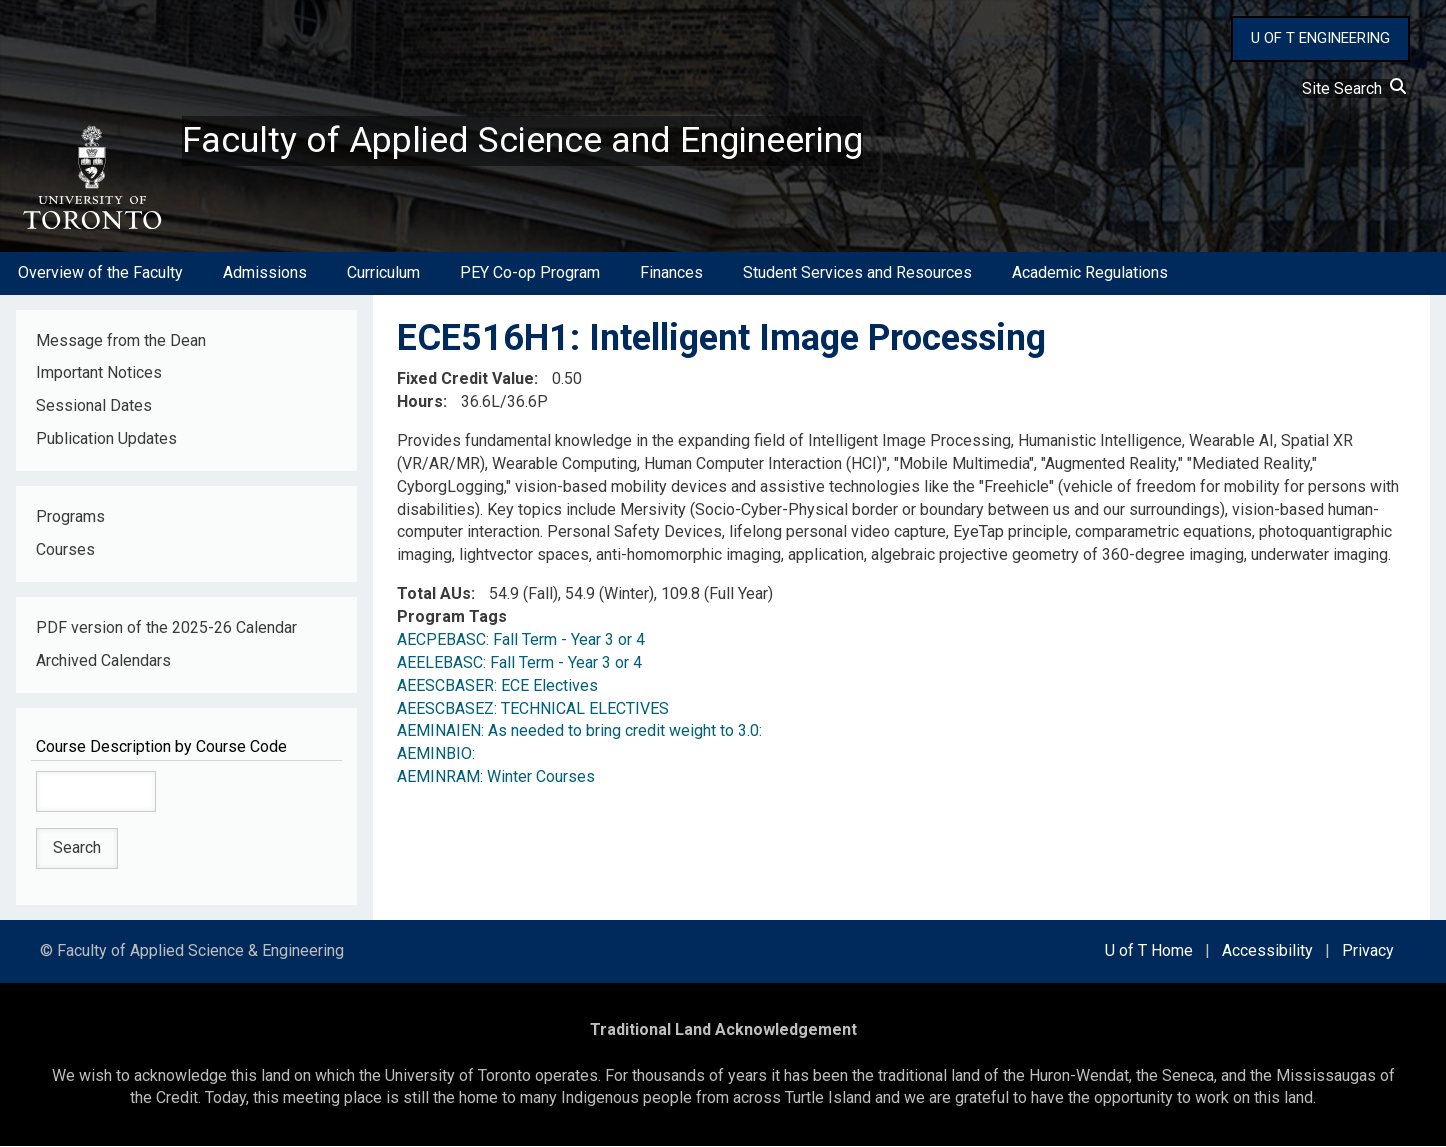  Describe the element at coordinates (857, 273) in the screenshot. I see `Student Services and Resources` at that location.